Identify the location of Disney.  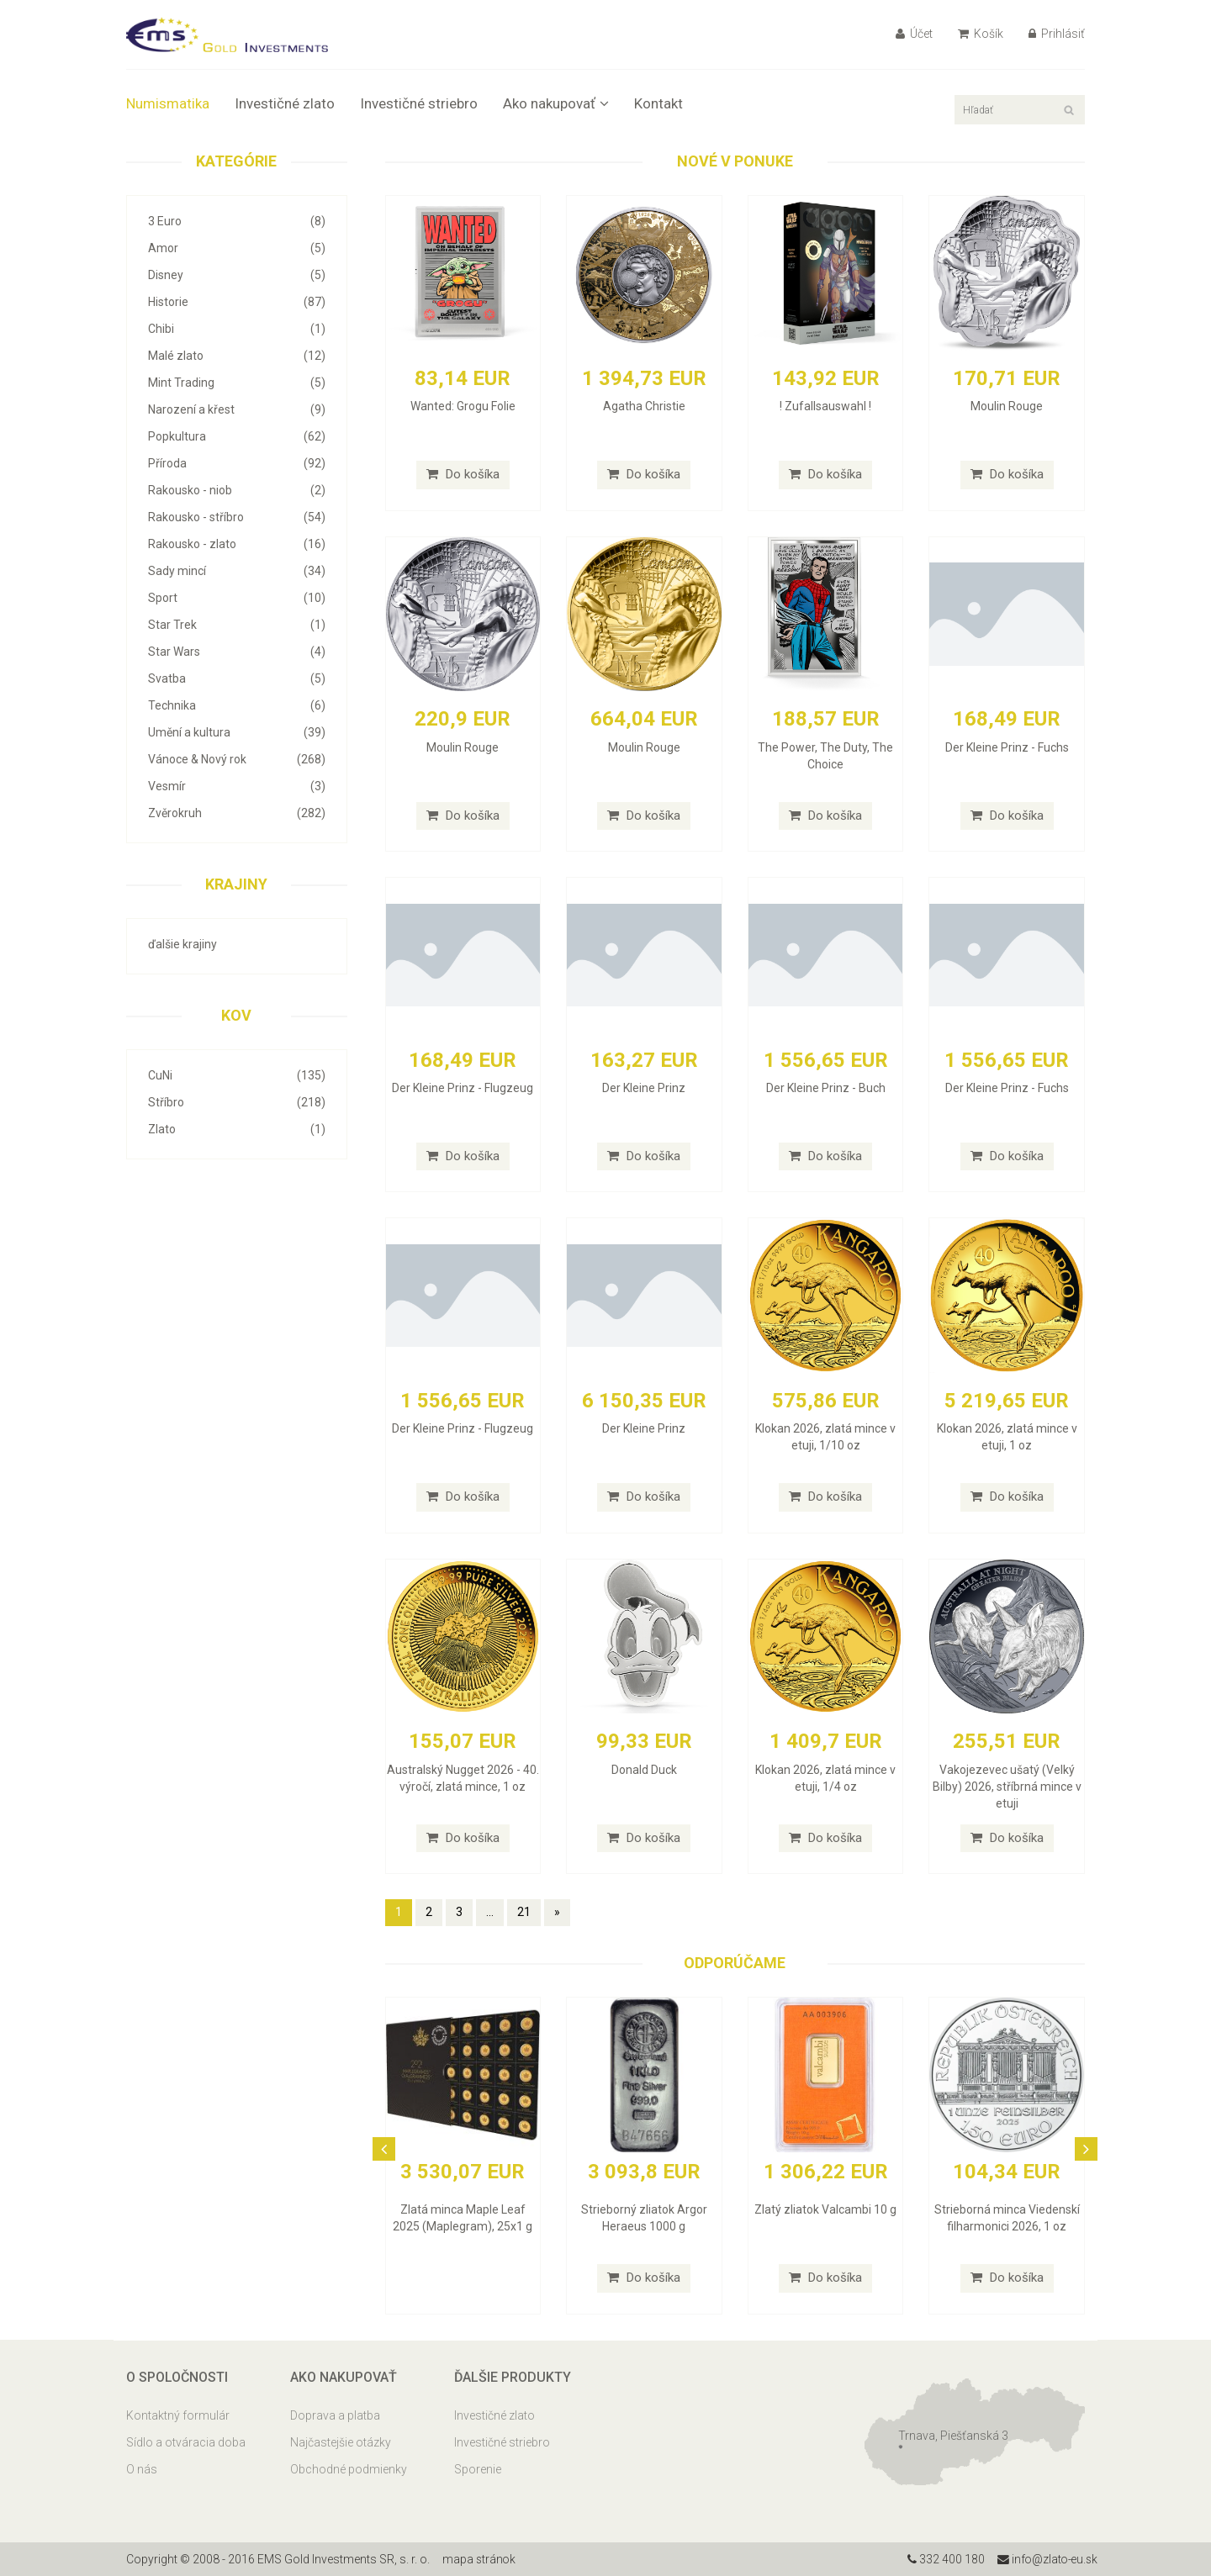
(236, 275).